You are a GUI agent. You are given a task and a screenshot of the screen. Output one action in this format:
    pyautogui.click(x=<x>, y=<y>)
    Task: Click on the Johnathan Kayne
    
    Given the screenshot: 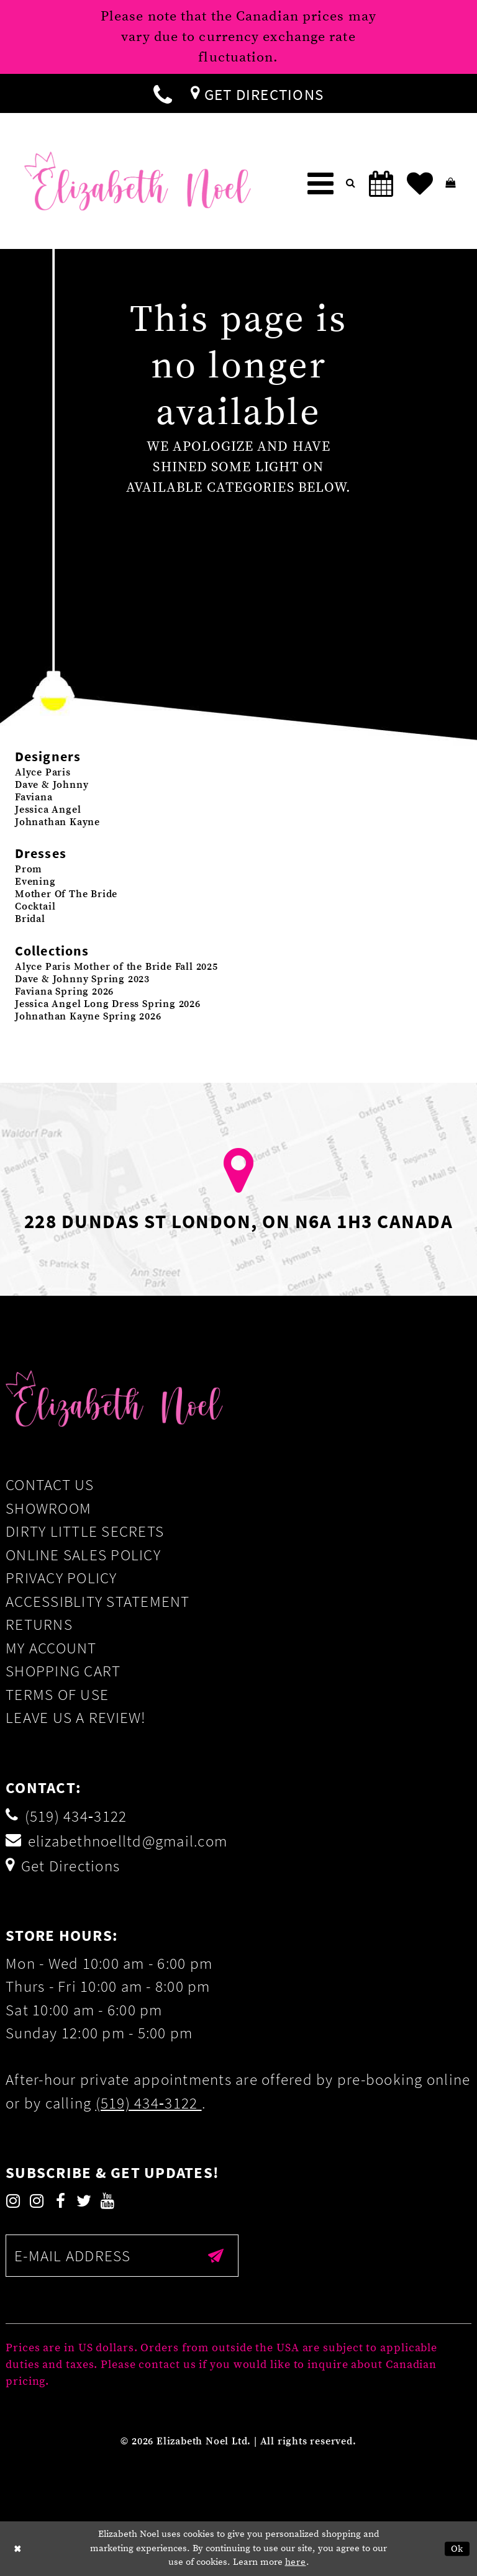 What is the action you would take?
    pyautogui.click(x=57, y=822)
    